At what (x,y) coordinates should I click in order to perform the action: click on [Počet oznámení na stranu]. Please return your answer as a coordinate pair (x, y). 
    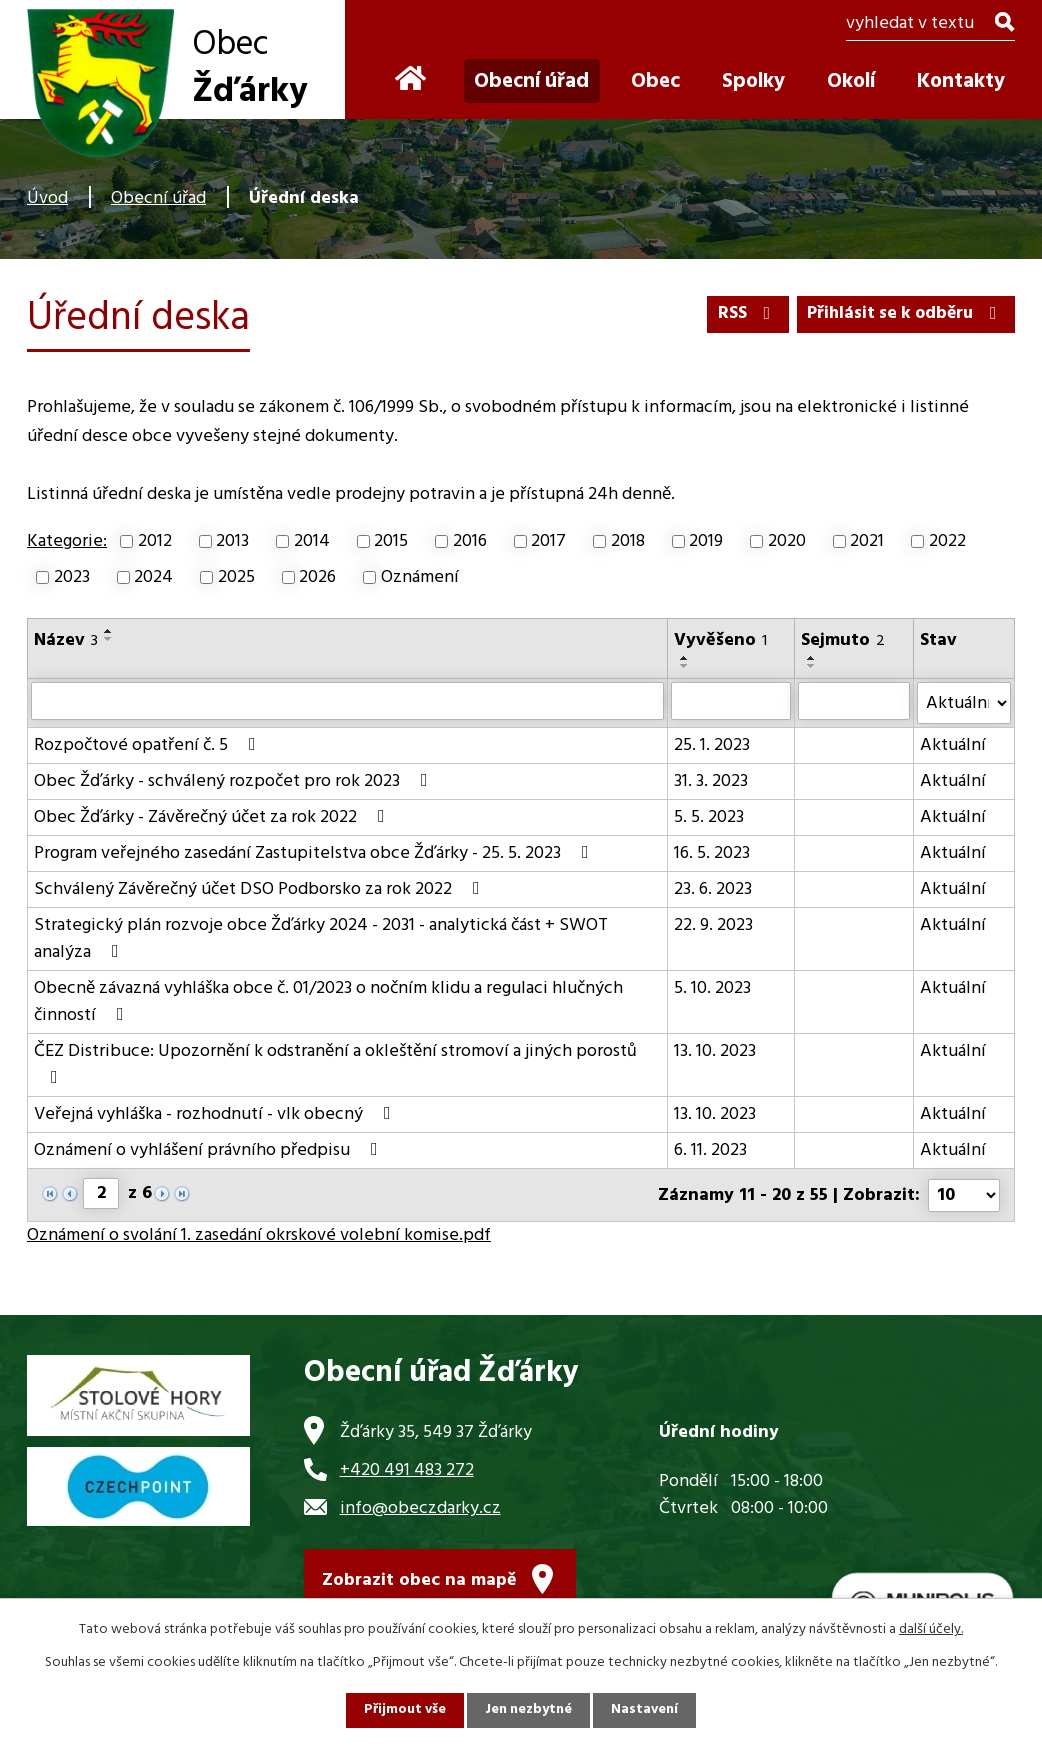
    Looking at the image, I should click on (964, 1194).